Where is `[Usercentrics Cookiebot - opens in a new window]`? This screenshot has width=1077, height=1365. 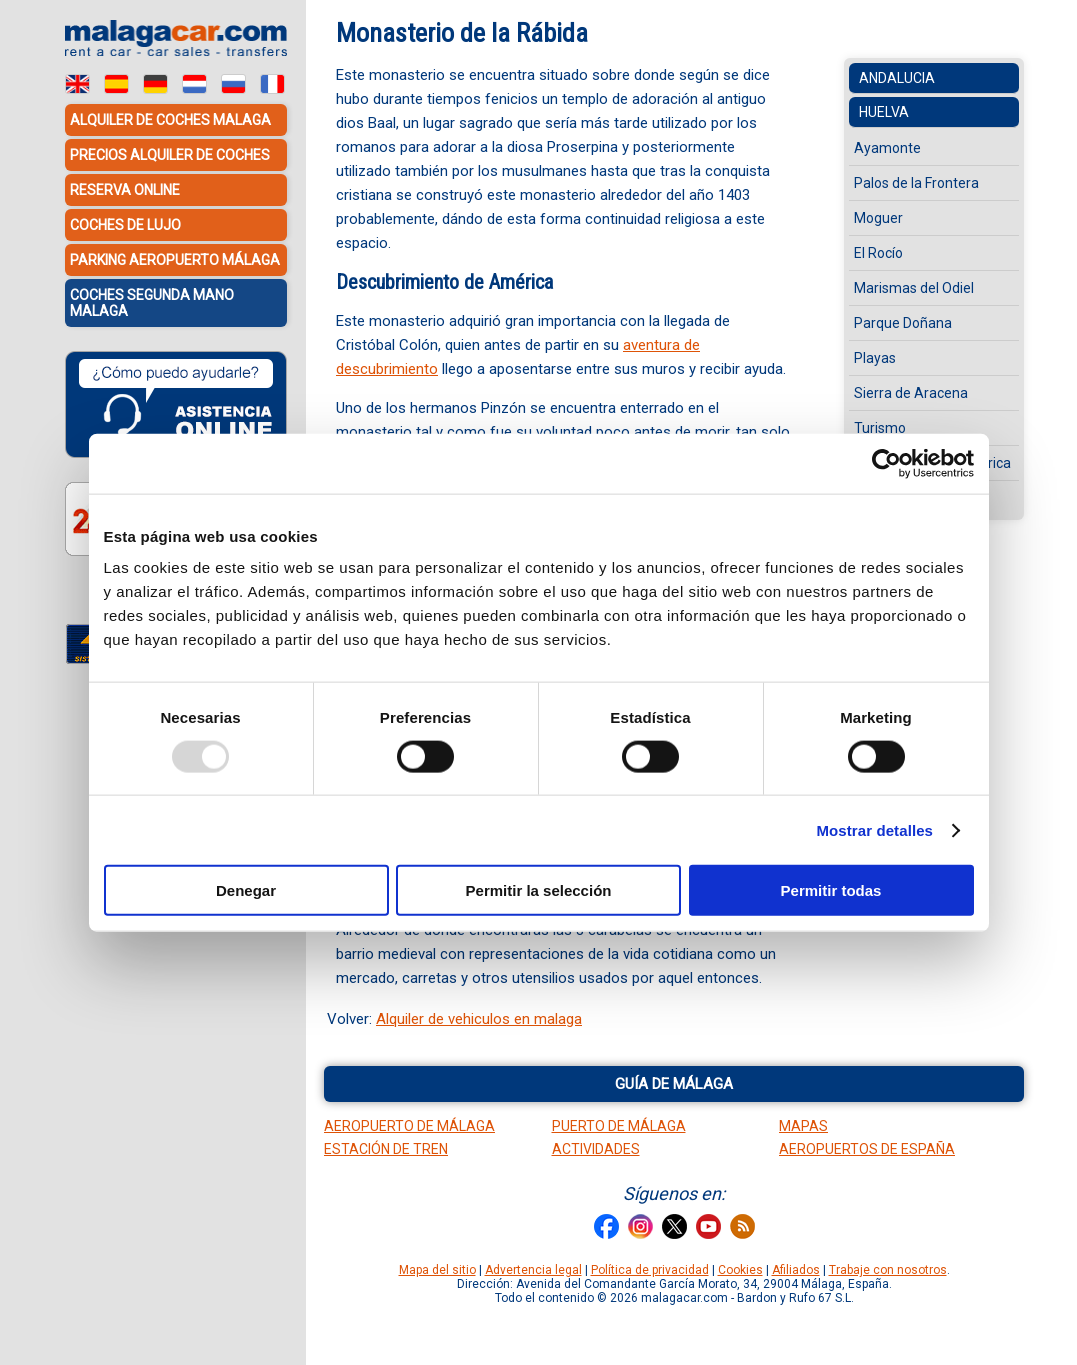 [Usercentrics Cookiebot - opens in a new window] is located at coordinates (886, 463).